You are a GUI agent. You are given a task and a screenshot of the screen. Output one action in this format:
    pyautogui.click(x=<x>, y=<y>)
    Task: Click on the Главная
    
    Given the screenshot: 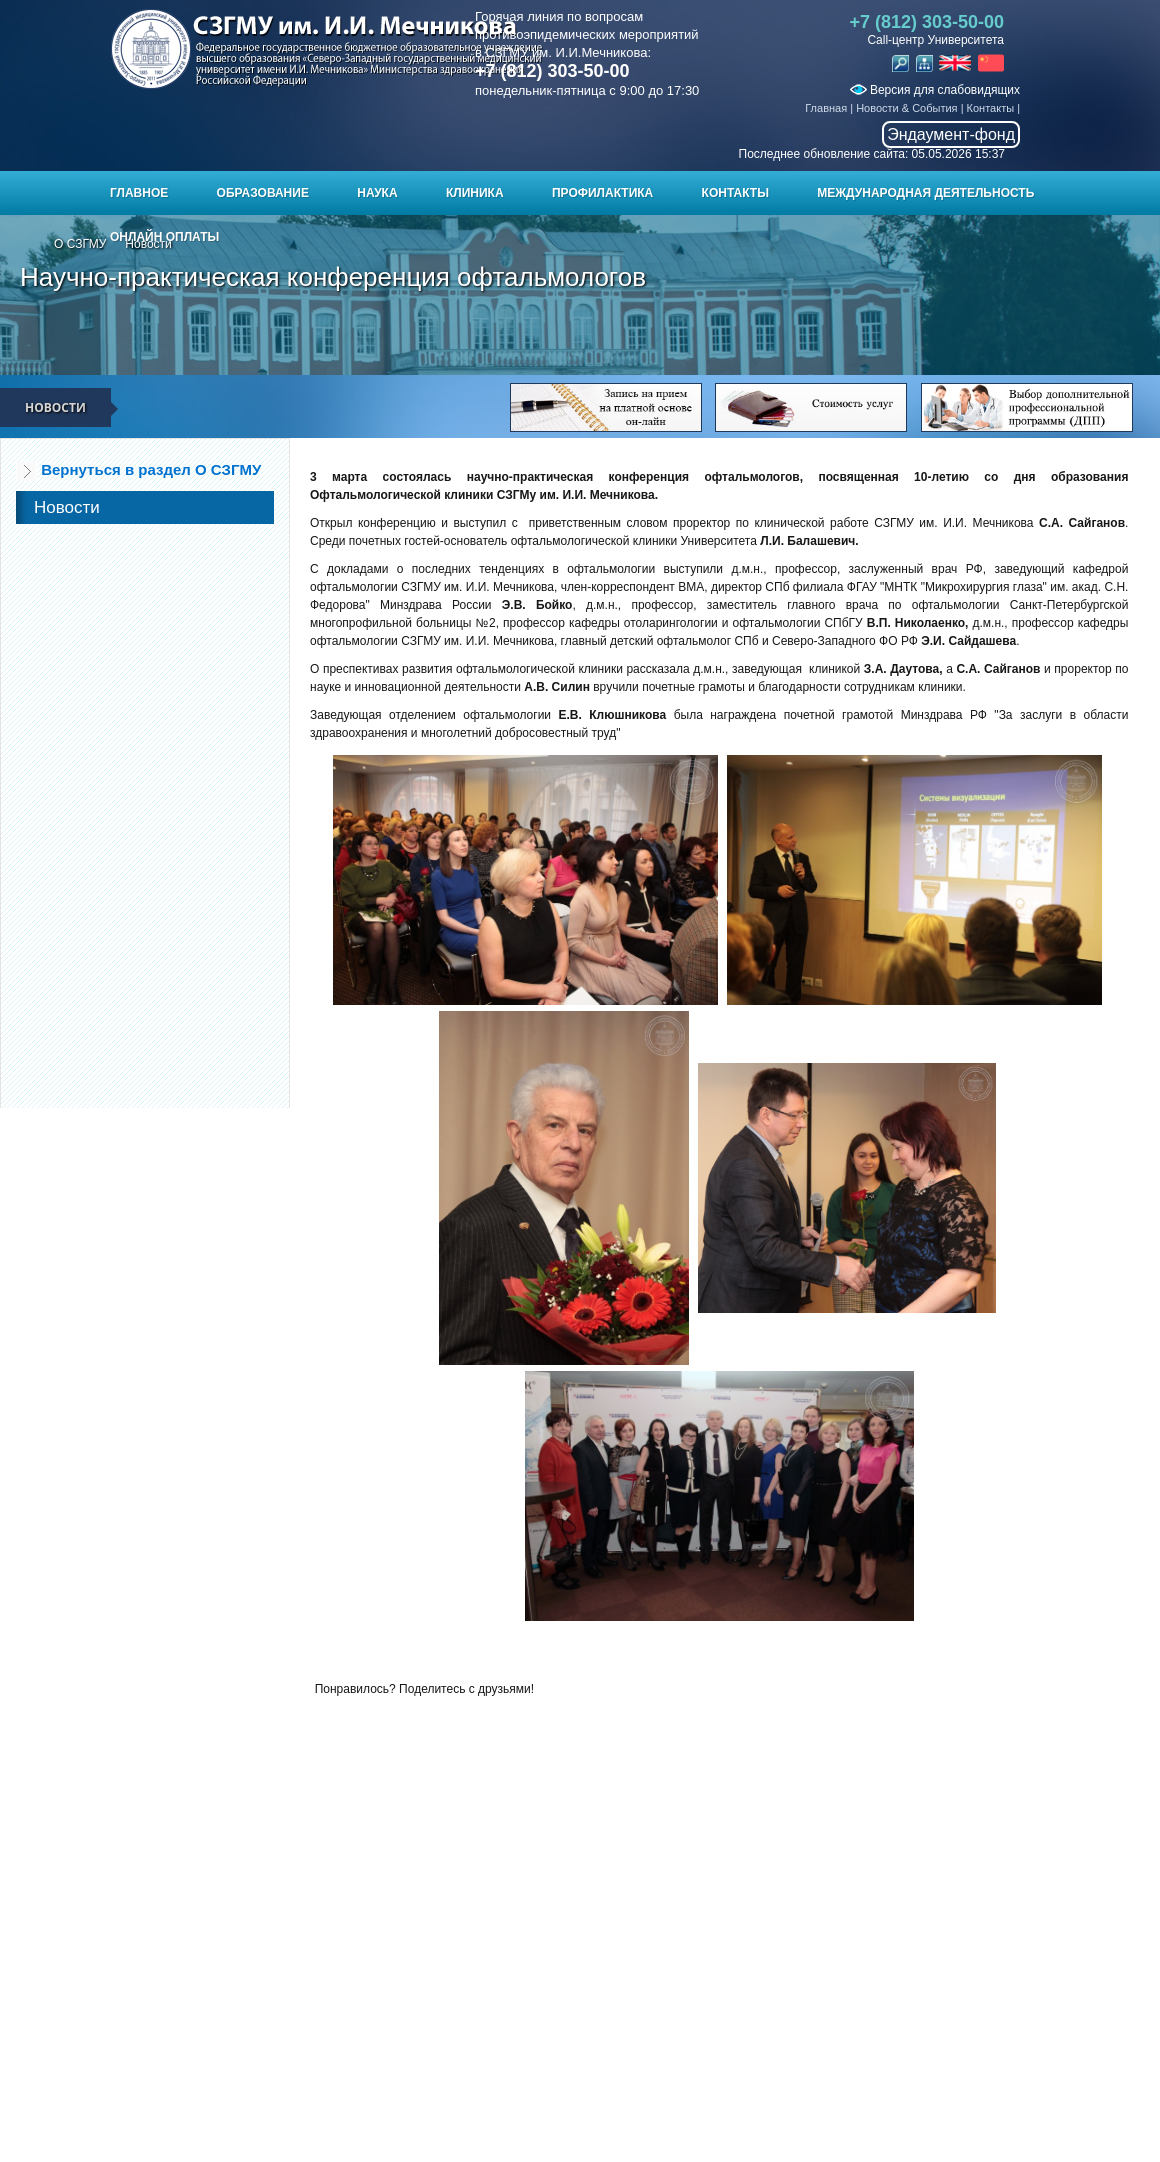 What is the action you would take?
    pyautogui.click(x=826, y=108)
    